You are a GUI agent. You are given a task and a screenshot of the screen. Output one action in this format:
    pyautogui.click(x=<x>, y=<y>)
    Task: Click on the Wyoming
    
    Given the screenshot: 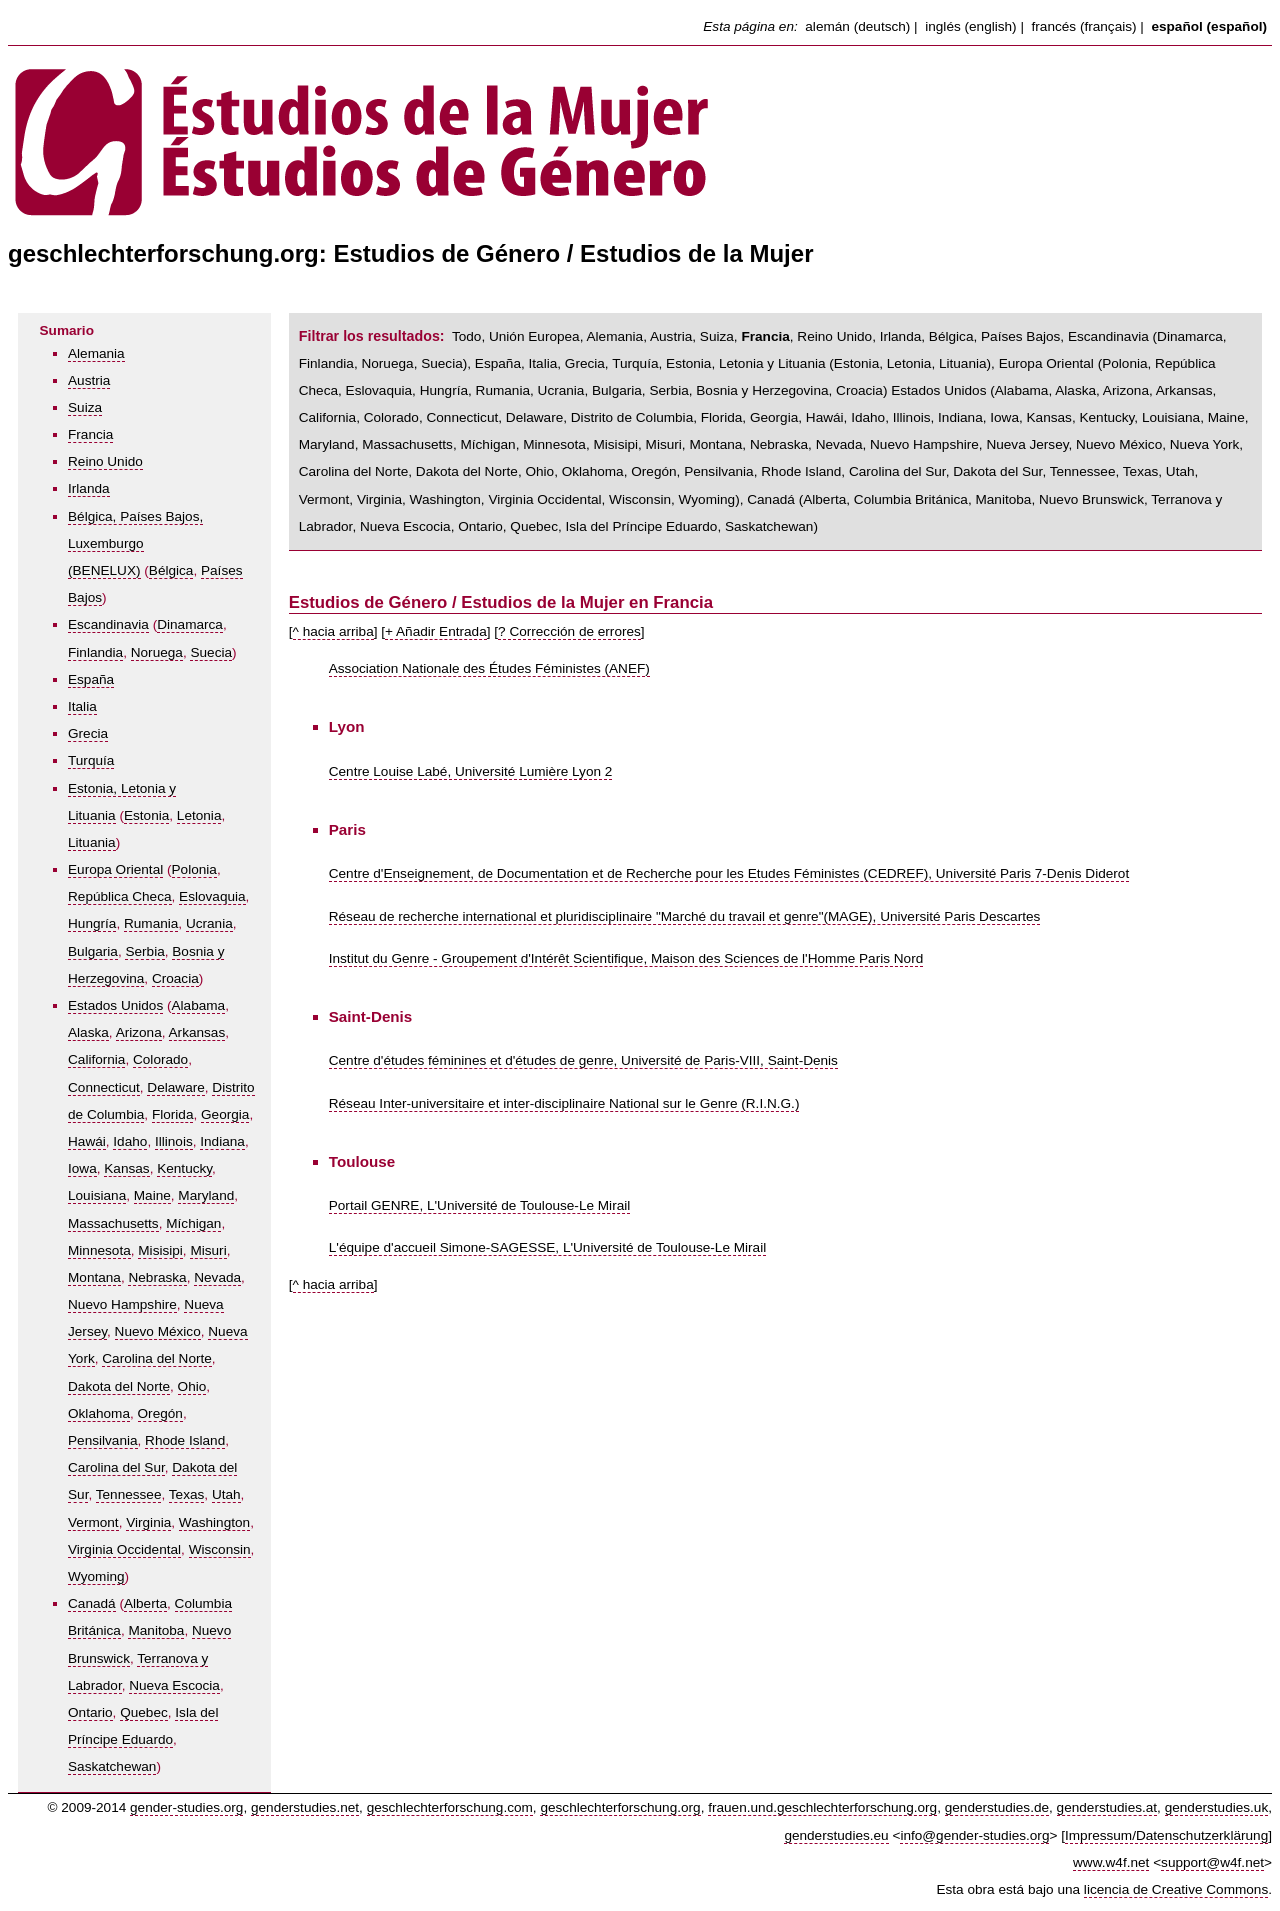 What is the action you would take?
    pyautogui.click(x=96, y=1576)
    